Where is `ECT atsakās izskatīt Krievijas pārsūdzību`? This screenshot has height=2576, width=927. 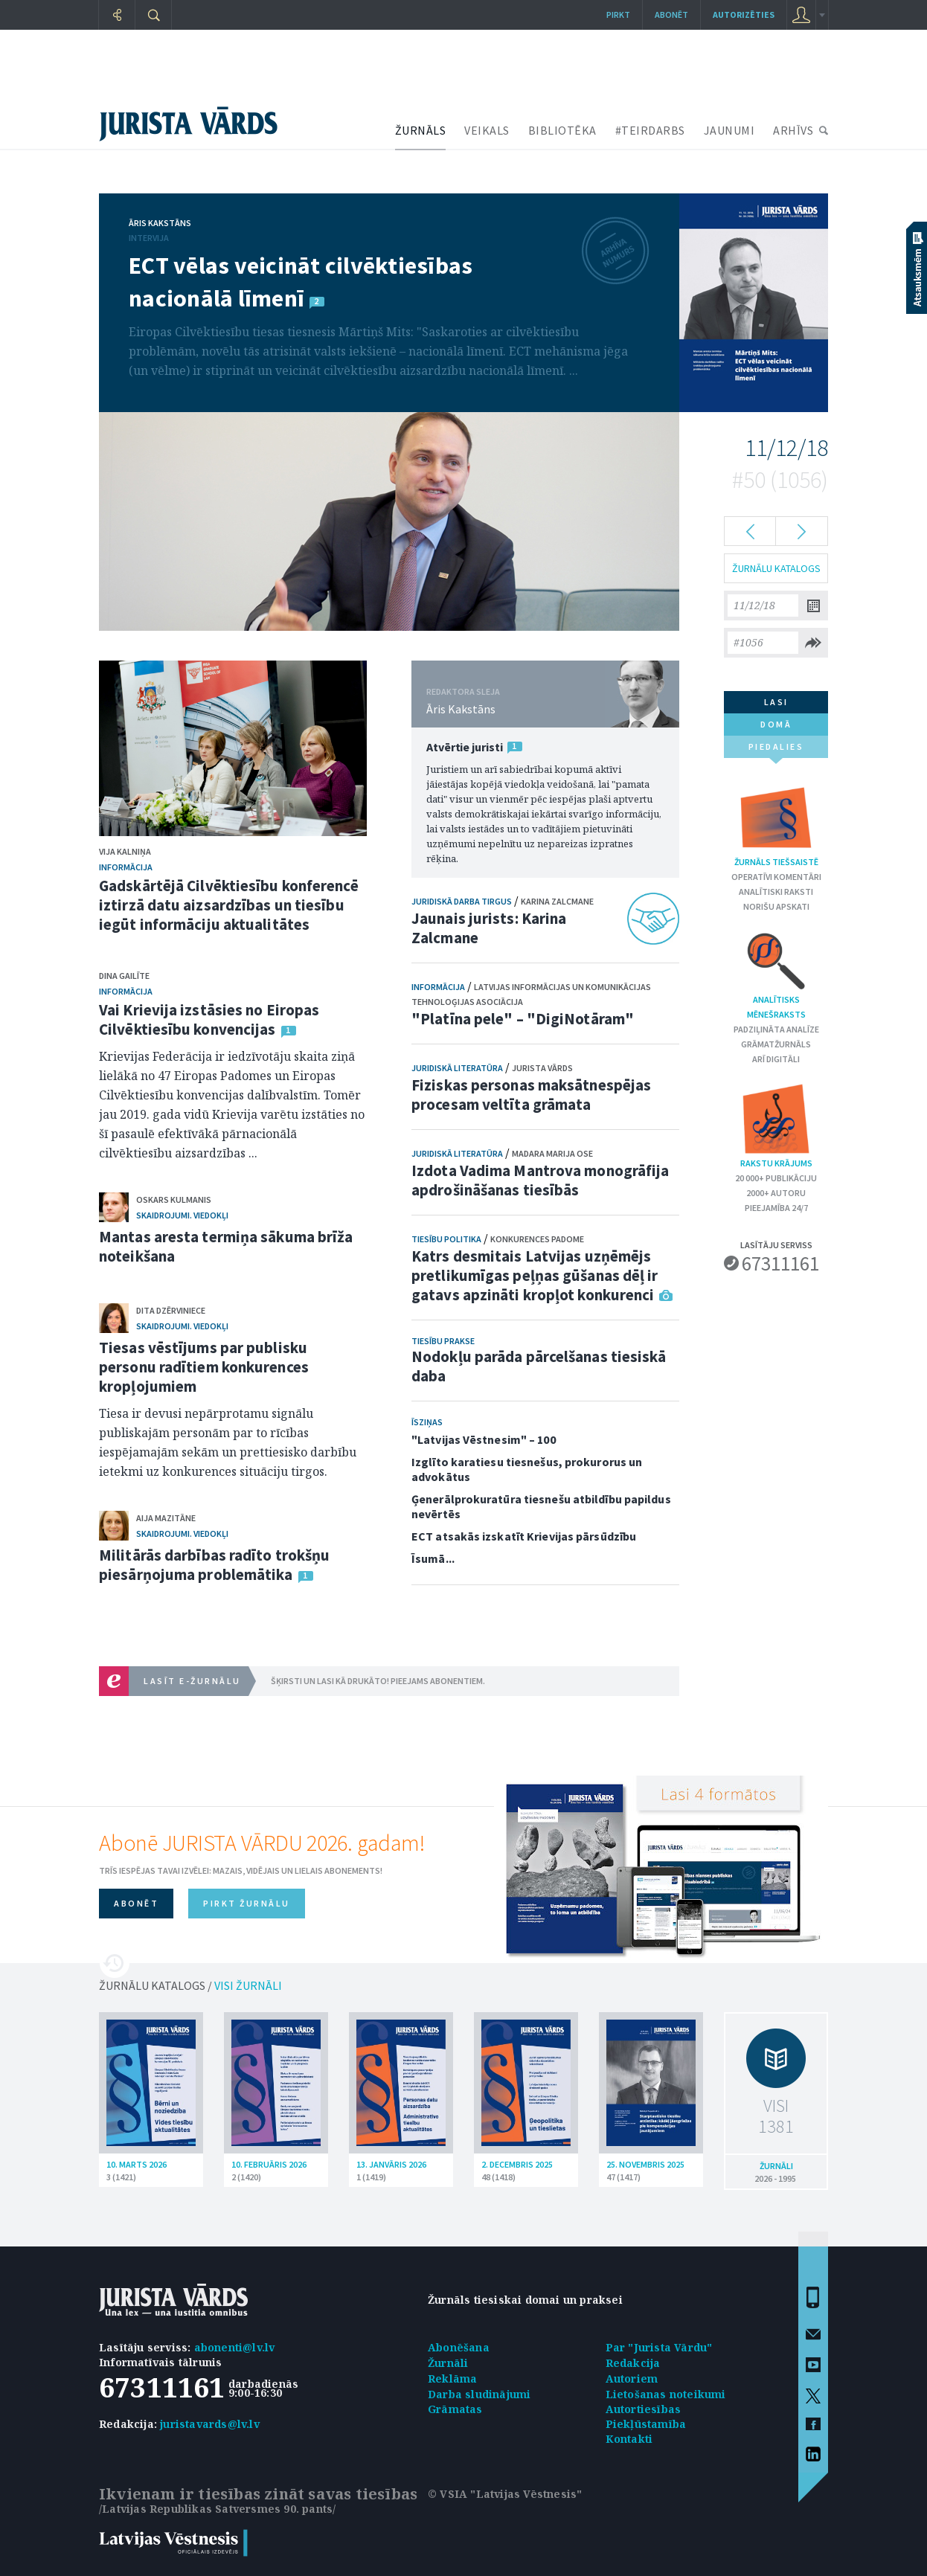
ECT atsakās izskatīt Krievijas pārsūdzību is located at coordinates (523, 1536).